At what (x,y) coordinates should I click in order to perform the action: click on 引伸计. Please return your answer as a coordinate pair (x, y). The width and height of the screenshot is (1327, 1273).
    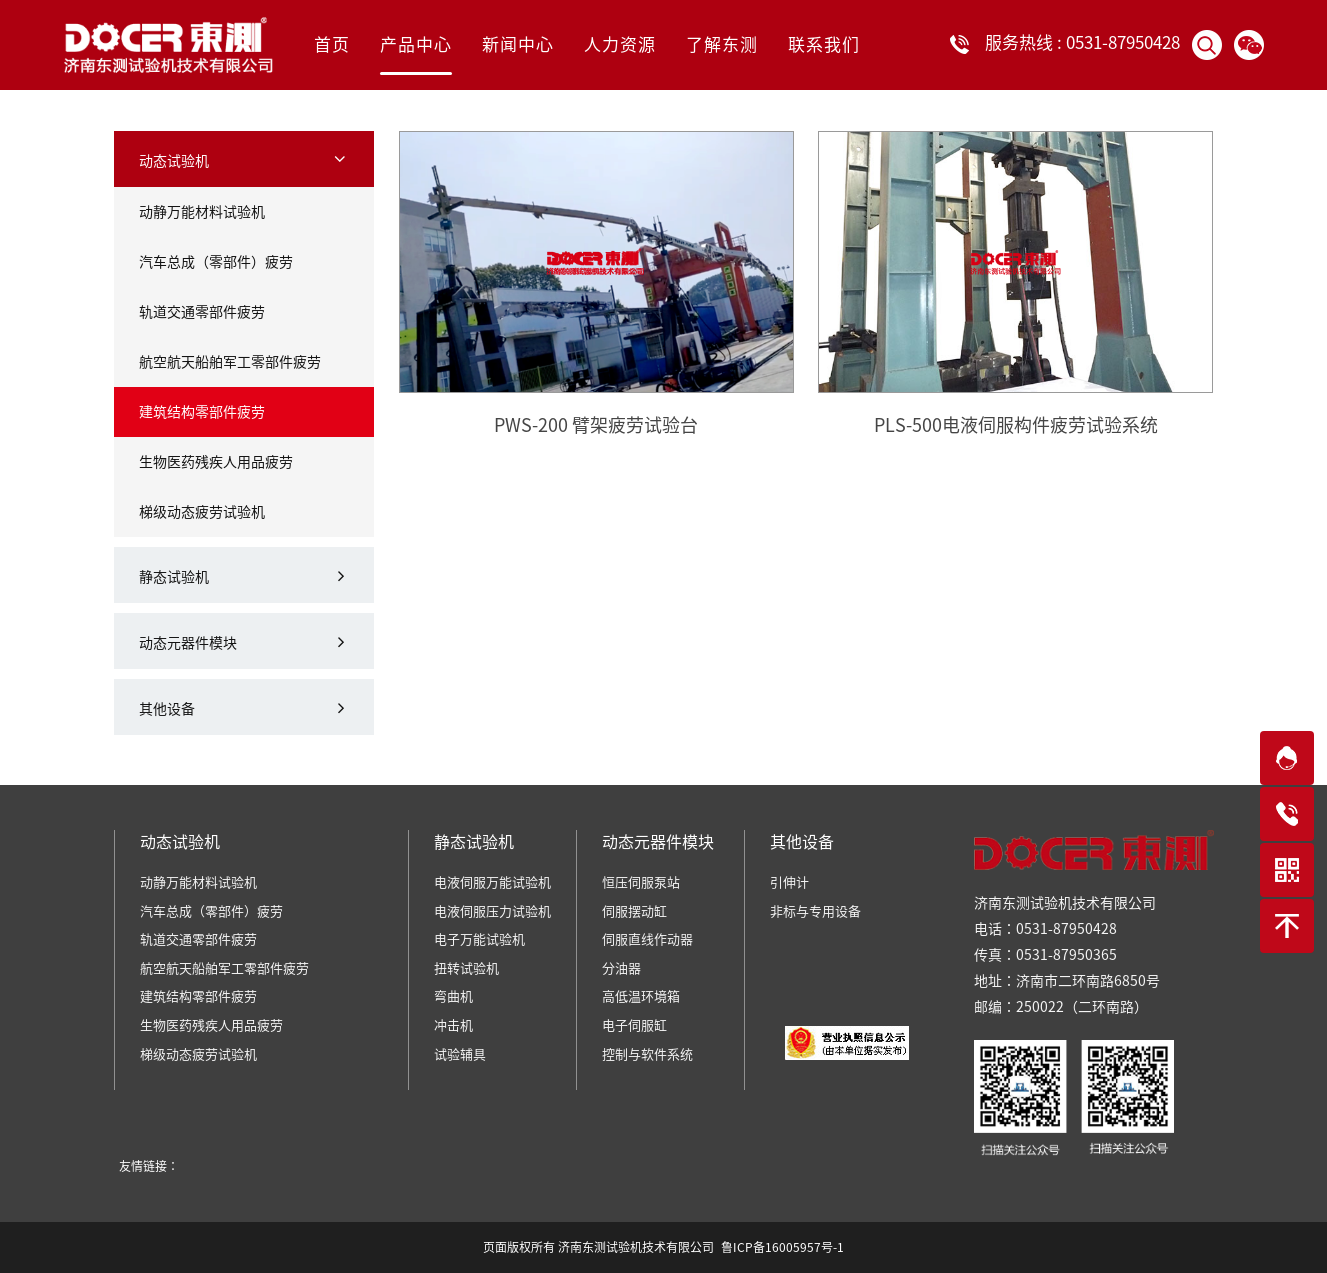
    Looking at the image, I should click on (789, 882).